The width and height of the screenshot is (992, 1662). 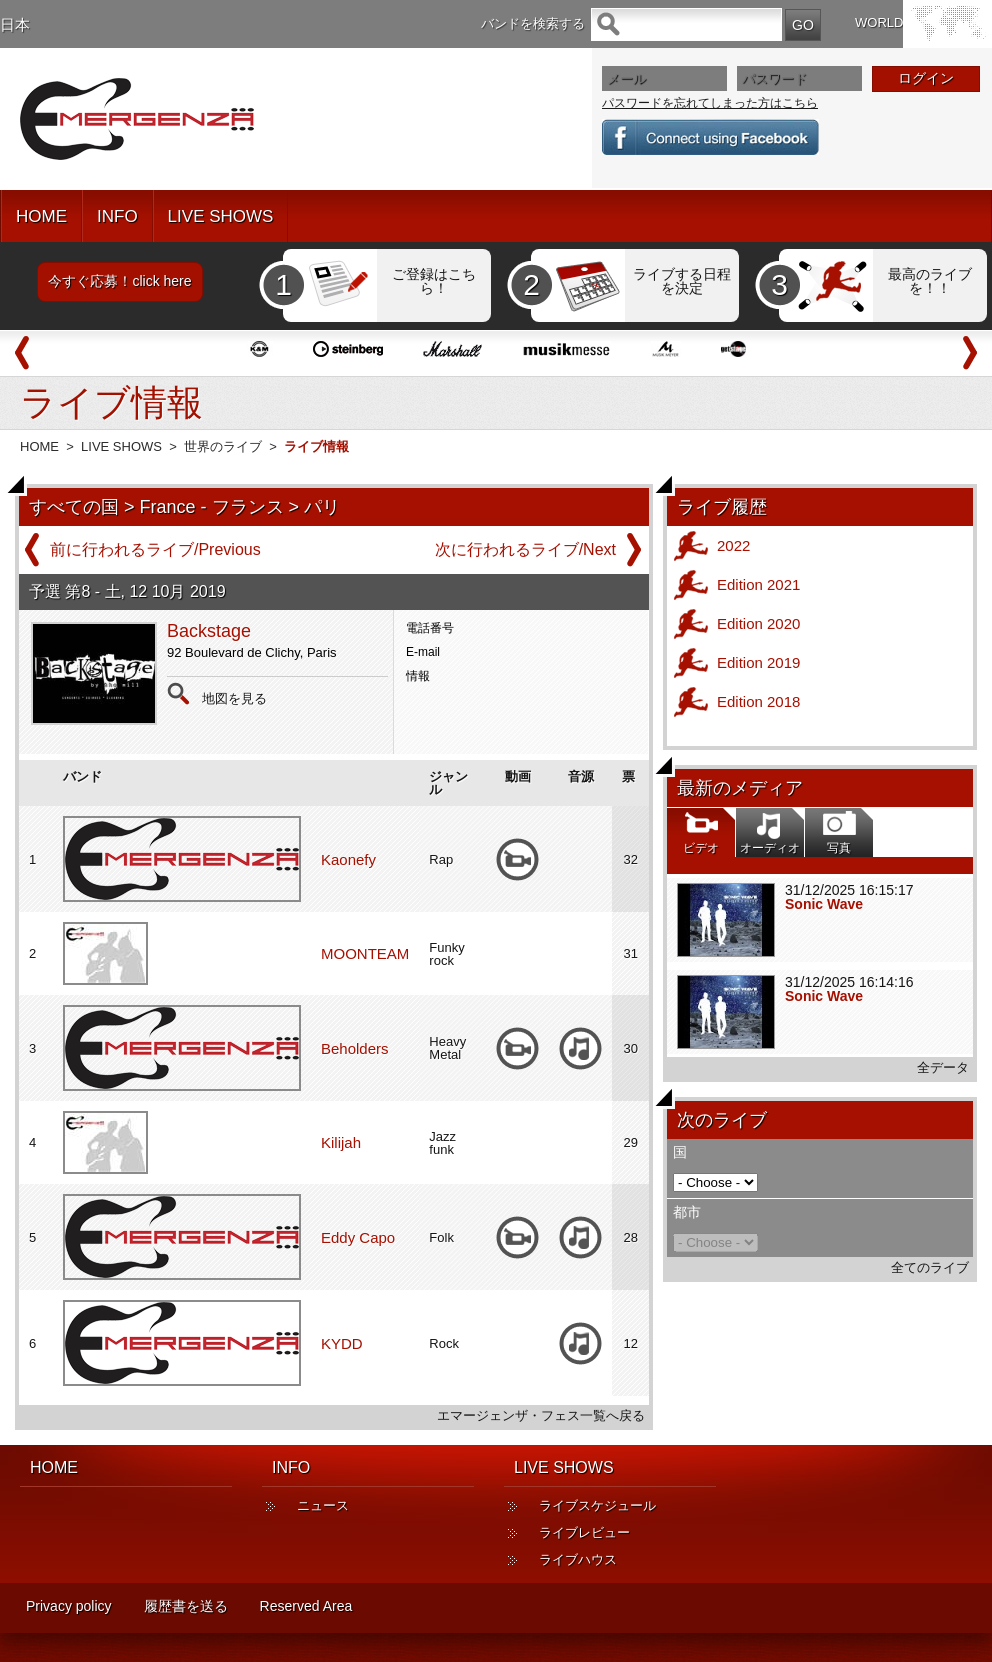 I want to click on Beholders, so click(x=355, y=1048).